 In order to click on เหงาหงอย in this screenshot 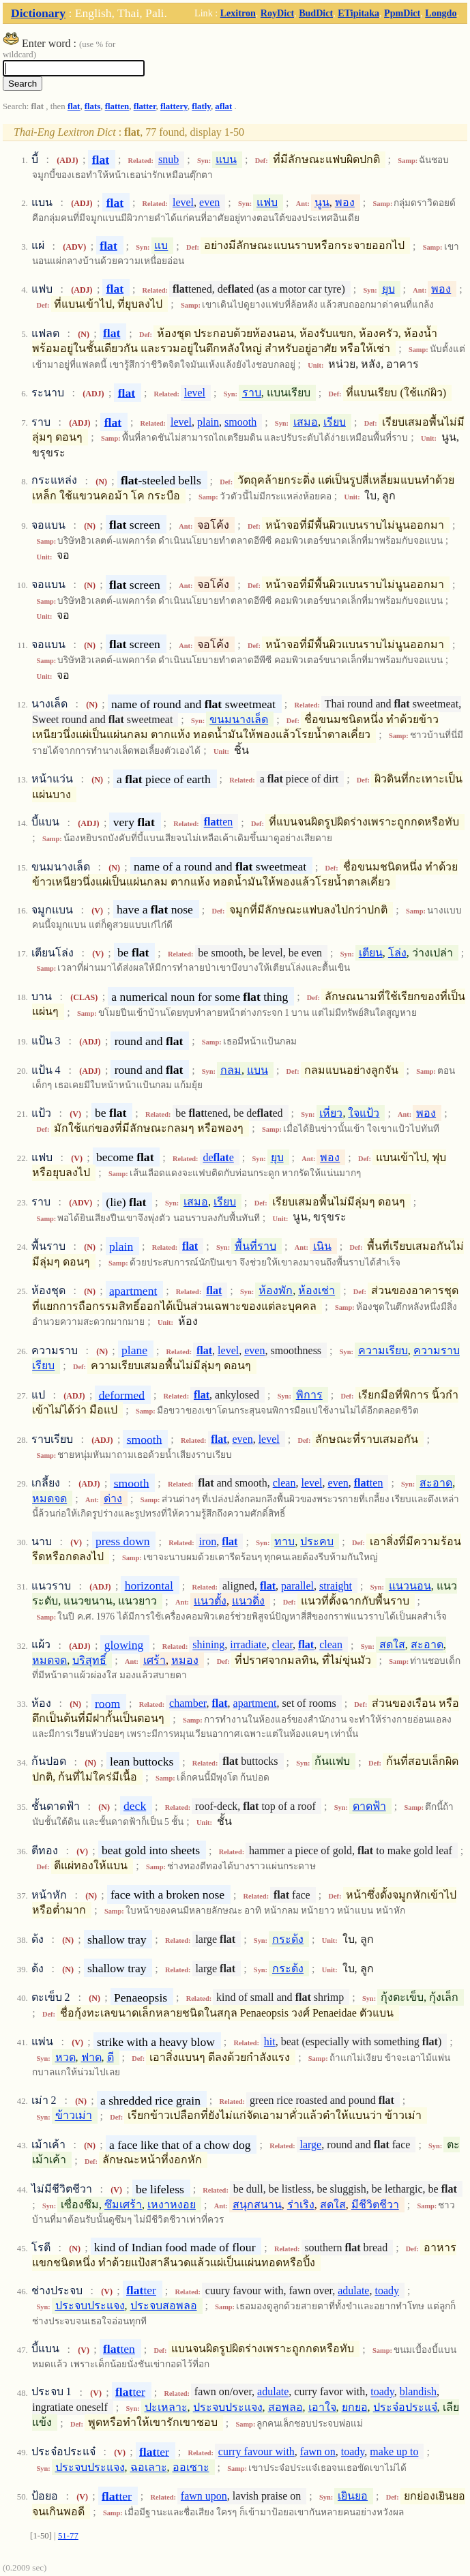, I will do `click(171, 2204)`.